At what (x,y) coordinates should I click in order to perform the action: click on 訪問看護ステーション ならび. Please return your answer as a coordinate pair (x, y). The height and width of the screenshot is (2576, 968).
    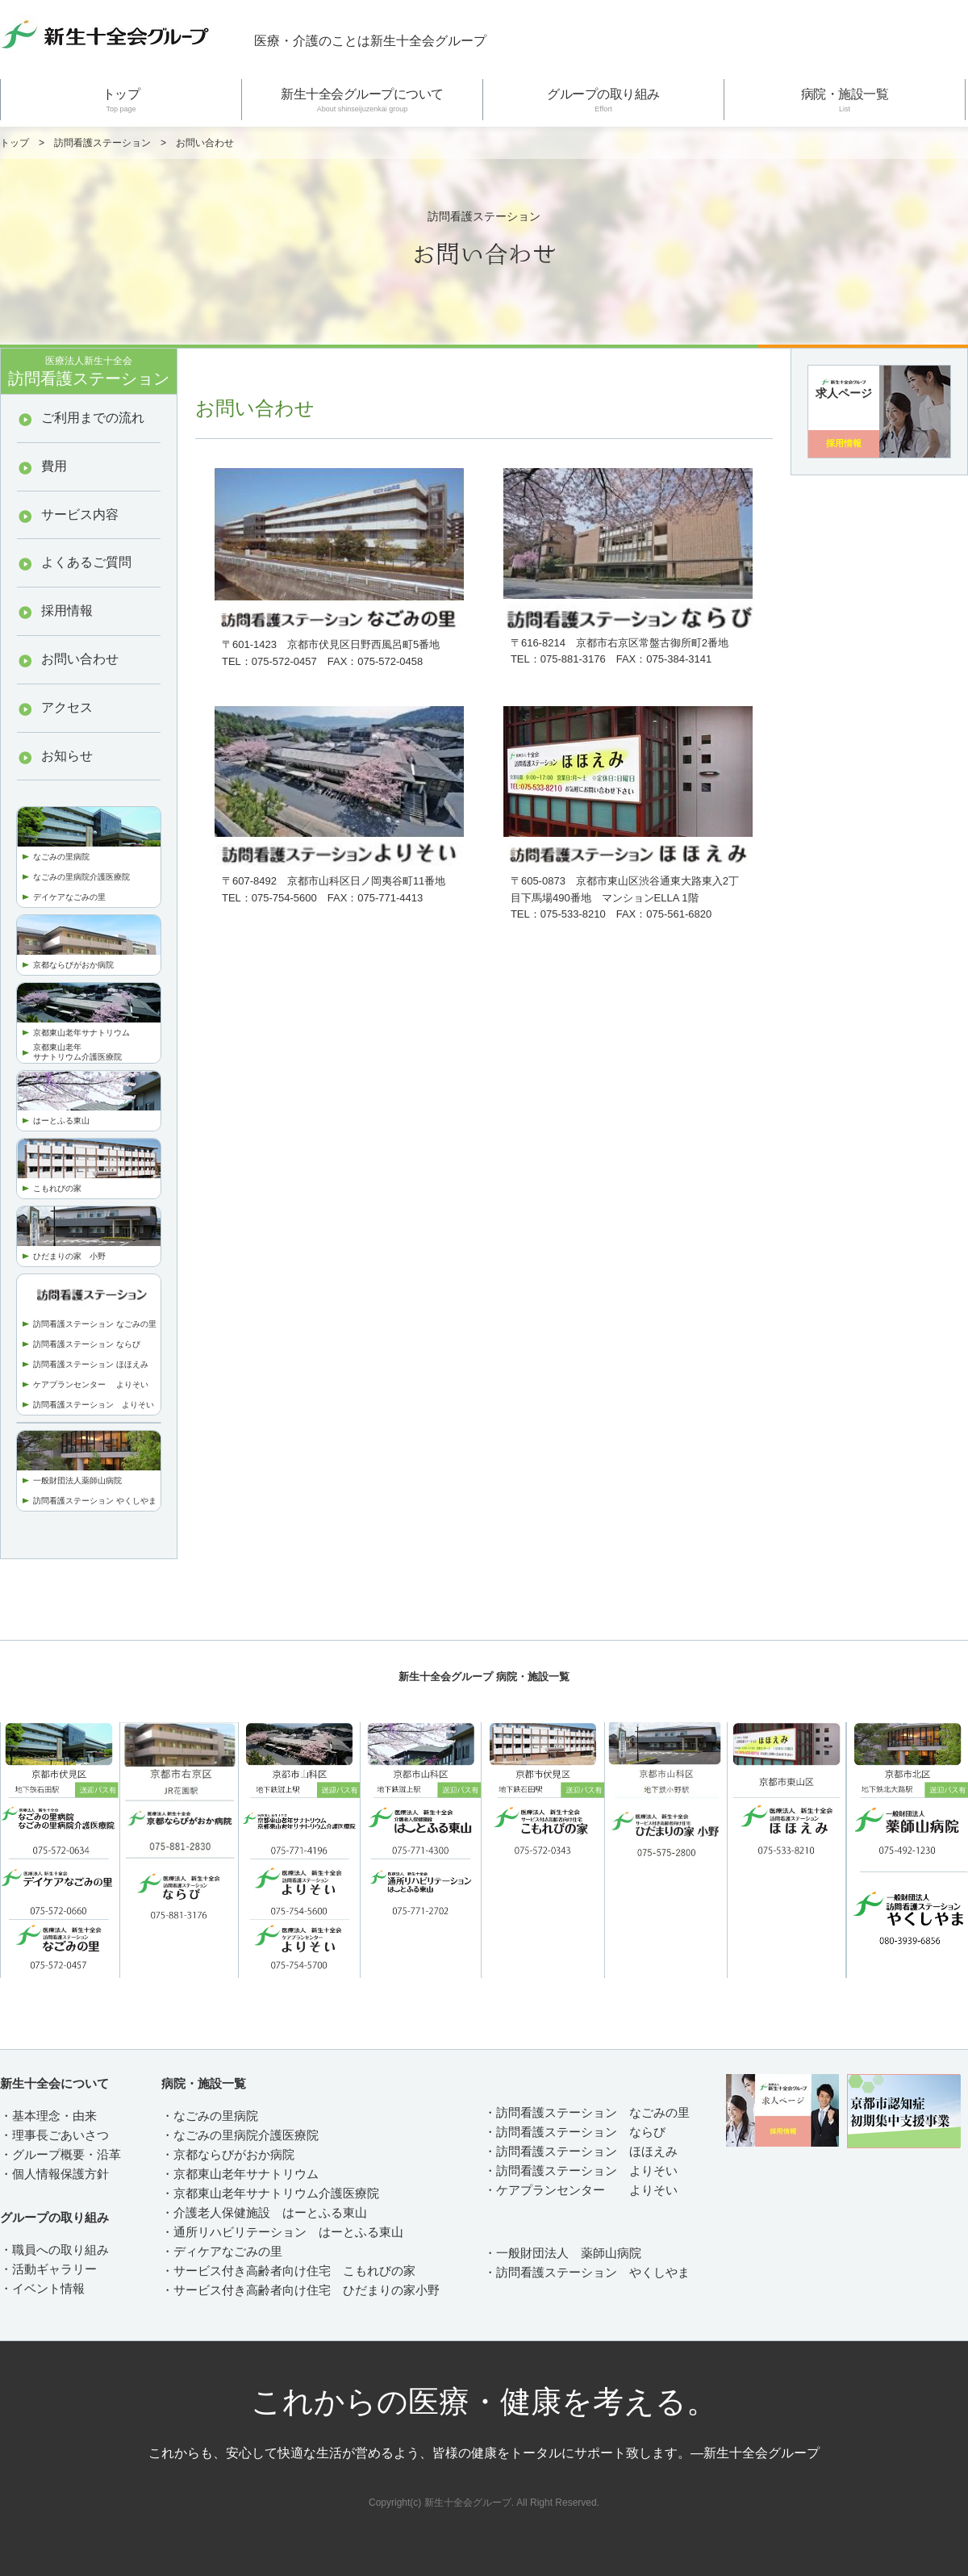
    Looking at the image, I should click on (86, 1344).